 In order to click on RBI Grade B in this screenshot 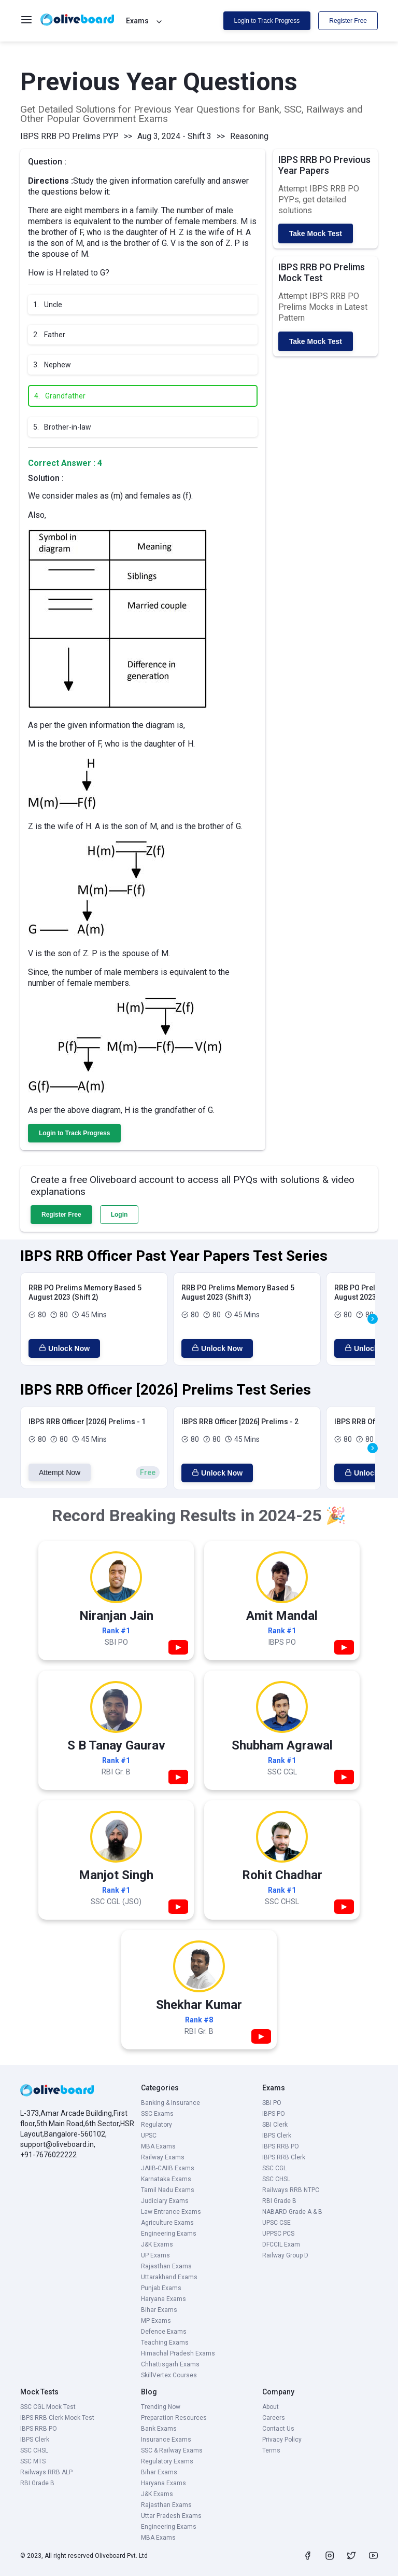, I will do `click(279, 2201)`.